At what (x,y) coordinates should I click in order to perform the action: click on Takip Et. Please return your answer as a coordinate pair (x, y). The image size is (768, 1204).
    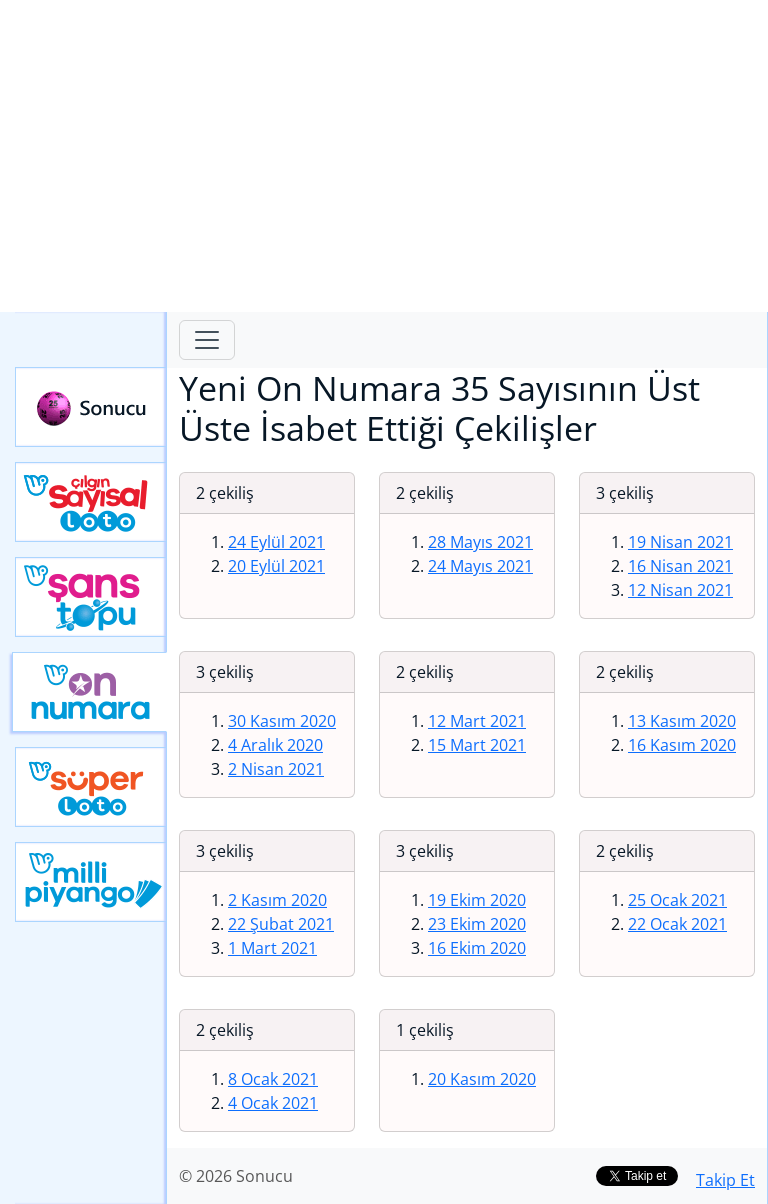
    Looking at the image, I should click on (725, 1180).